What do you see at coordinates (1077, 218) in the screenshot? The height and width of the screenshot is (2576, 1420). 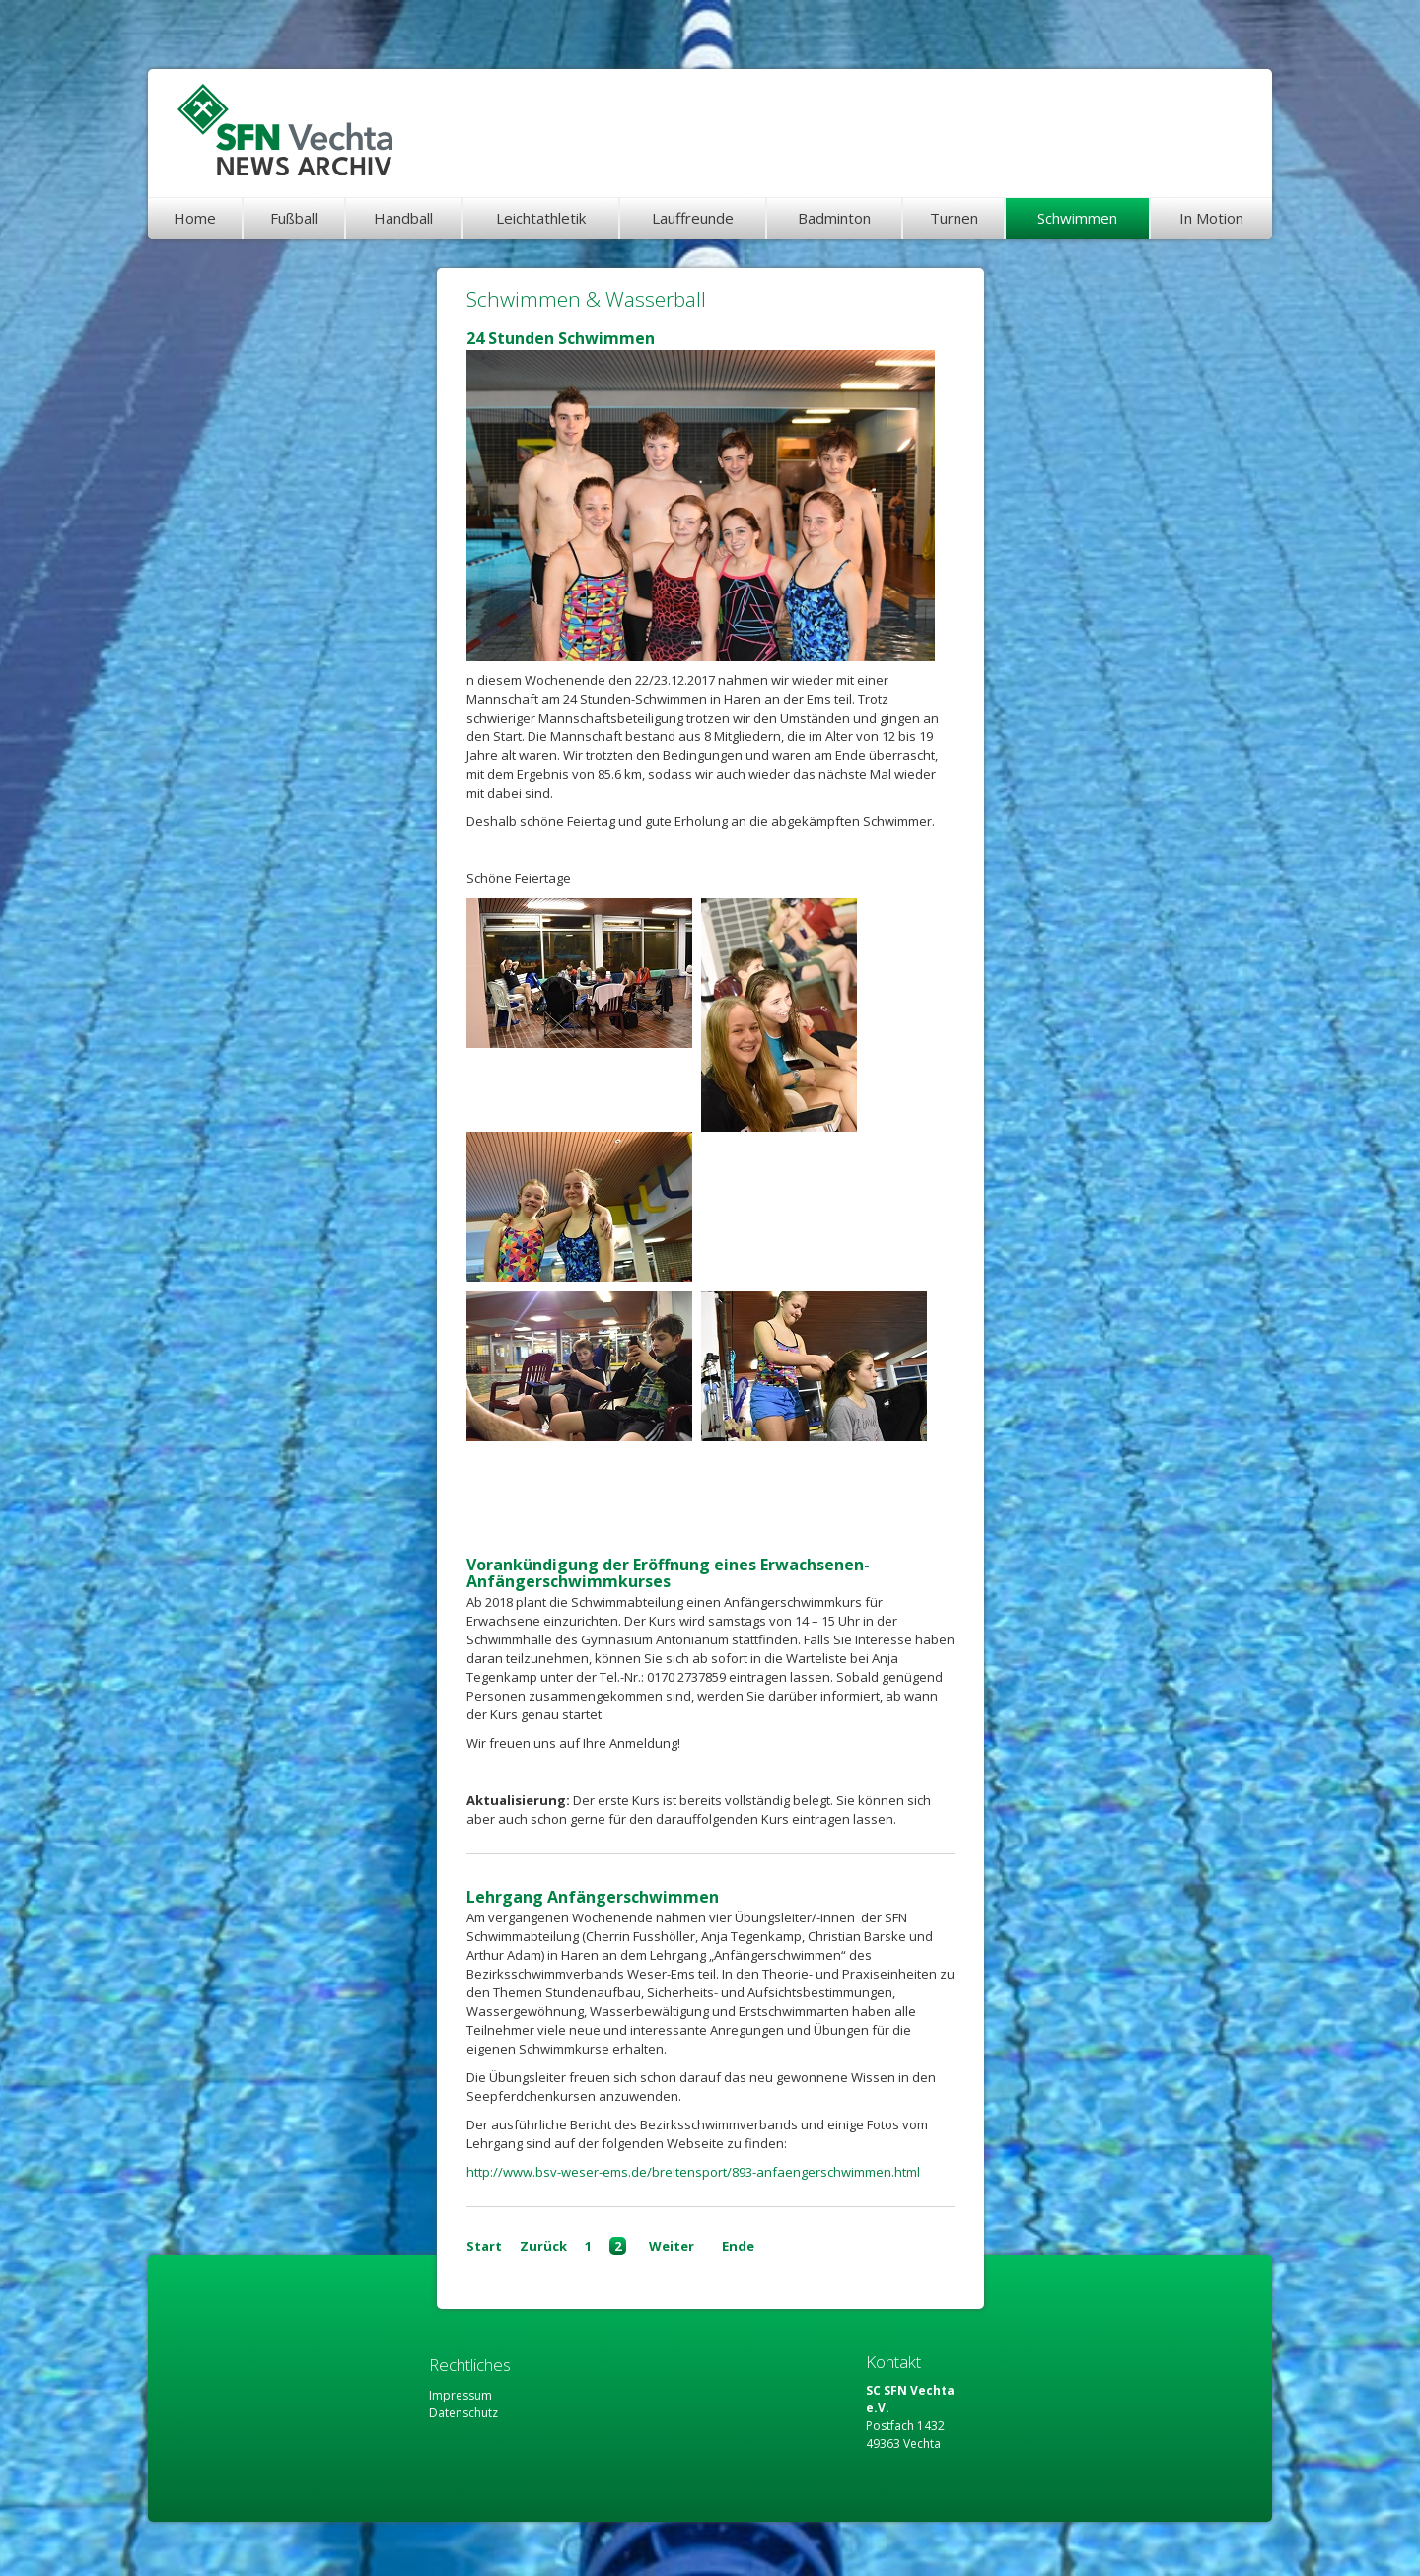 I see `Schwimmen` at bounding box center [1077, 218].